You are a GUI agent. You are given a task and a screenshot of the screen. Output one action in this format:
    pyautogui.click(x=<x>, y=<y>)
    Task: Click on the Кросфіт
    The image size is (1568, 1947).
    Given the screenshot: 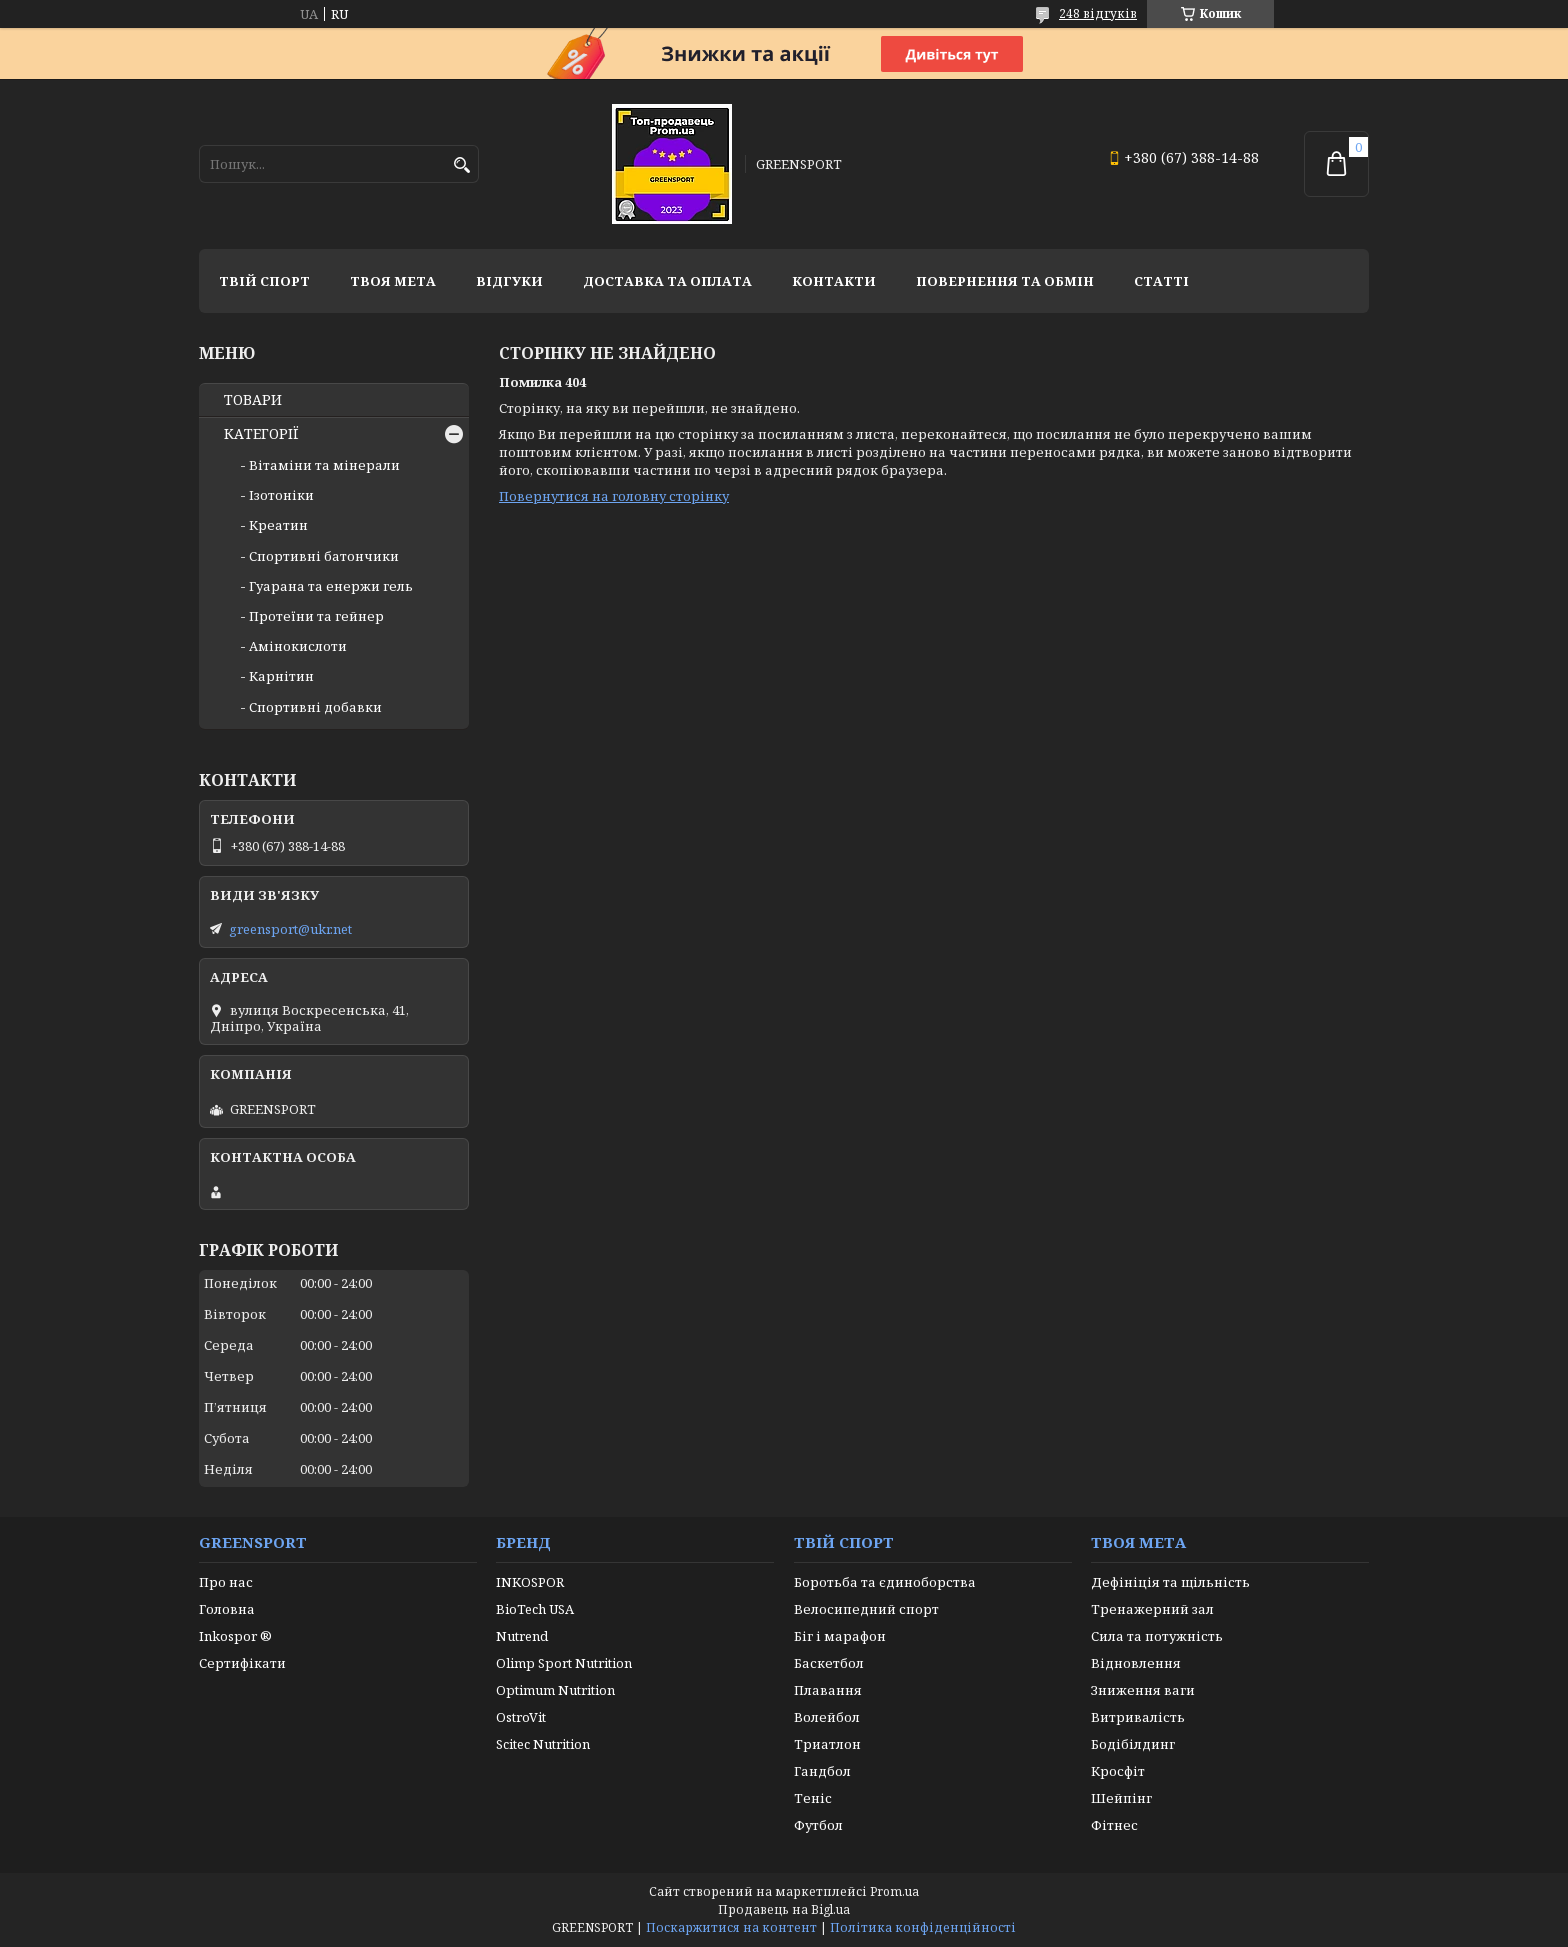 What is the action you would take?
    pyautogui.click(x=1118, y=1771)
    